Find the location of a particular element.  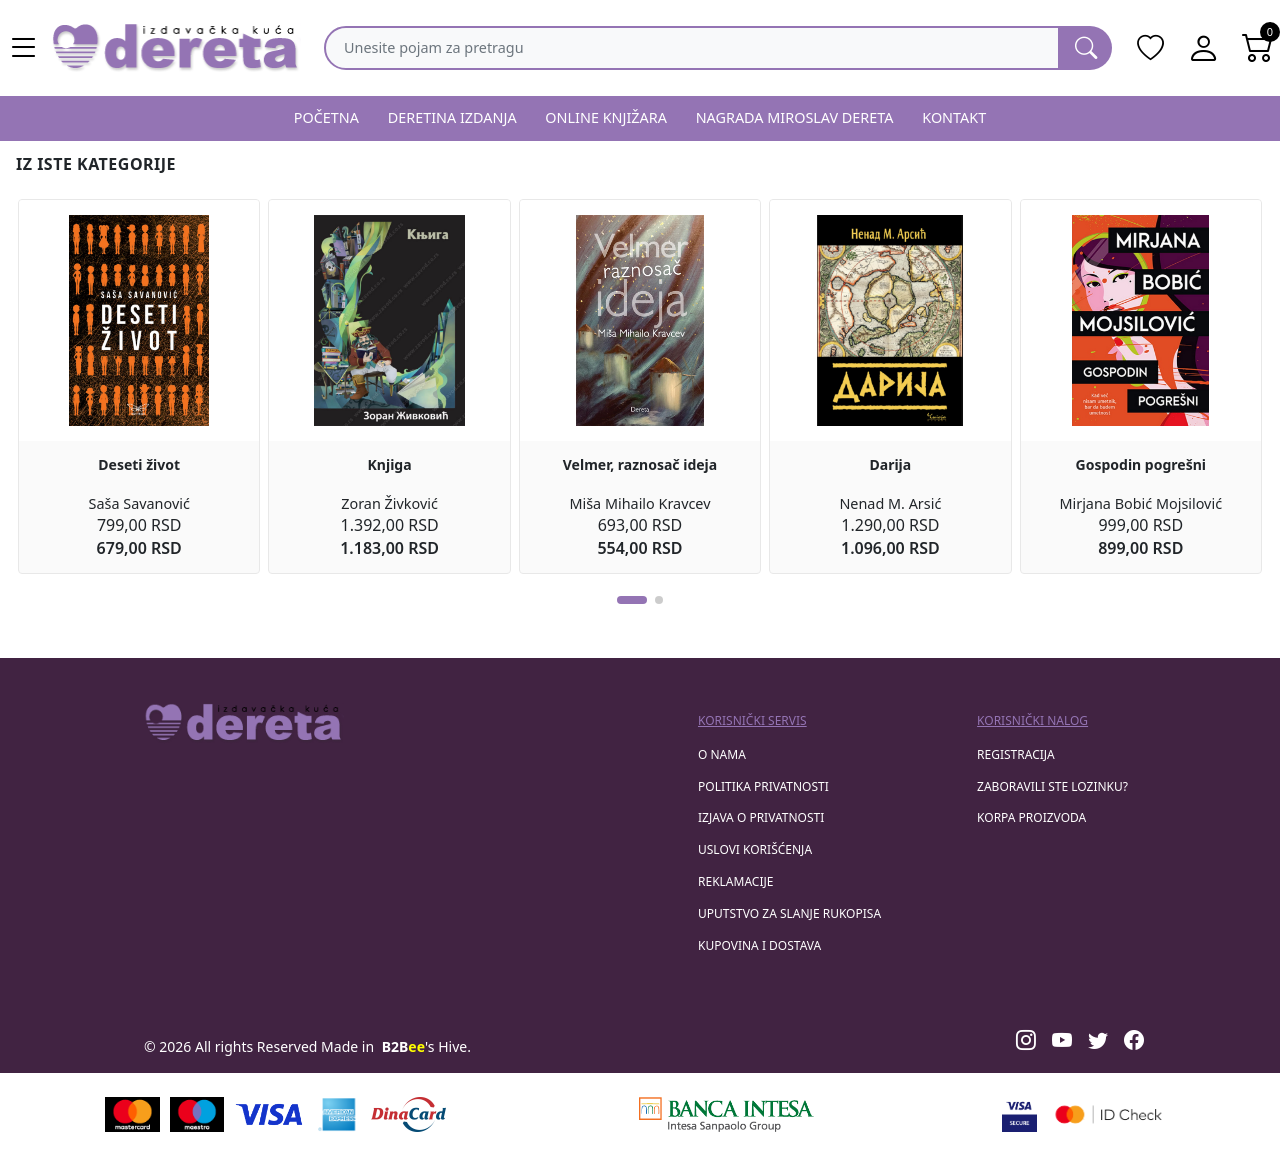

Uputstvo za slanje rukopisa is located at coordinates (789, 913).